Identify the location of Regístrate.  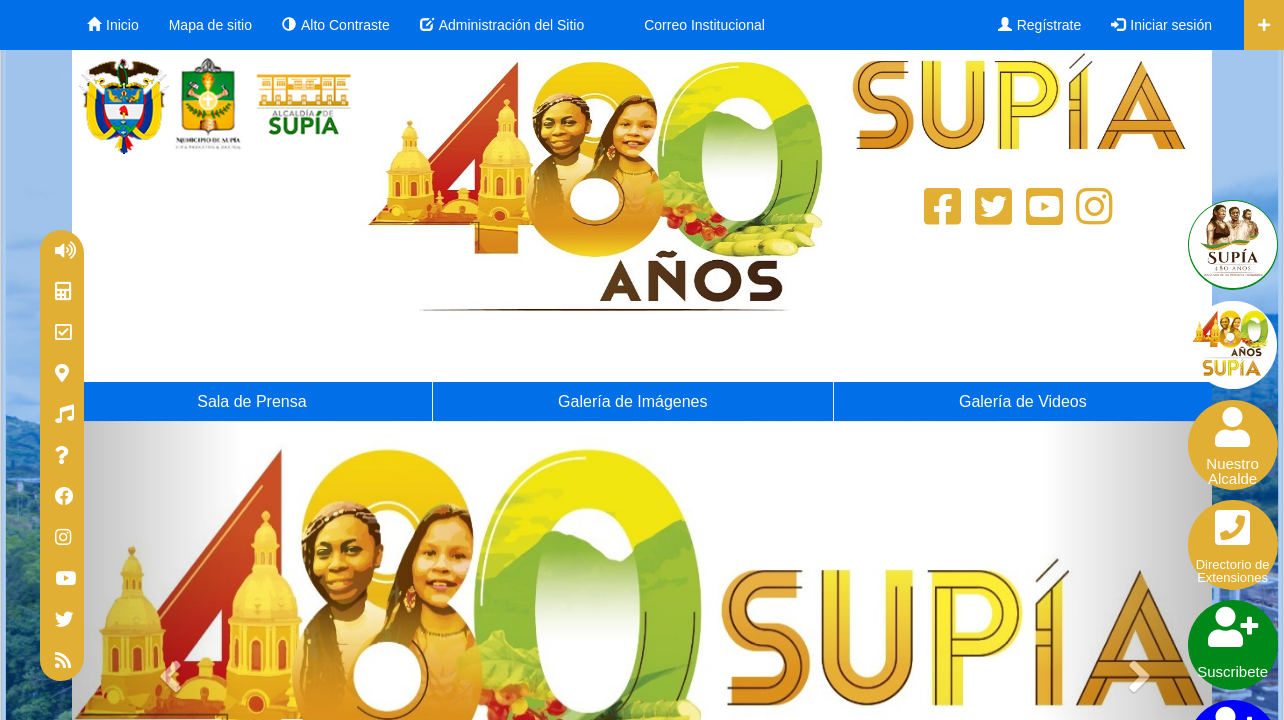
(1040, 25).